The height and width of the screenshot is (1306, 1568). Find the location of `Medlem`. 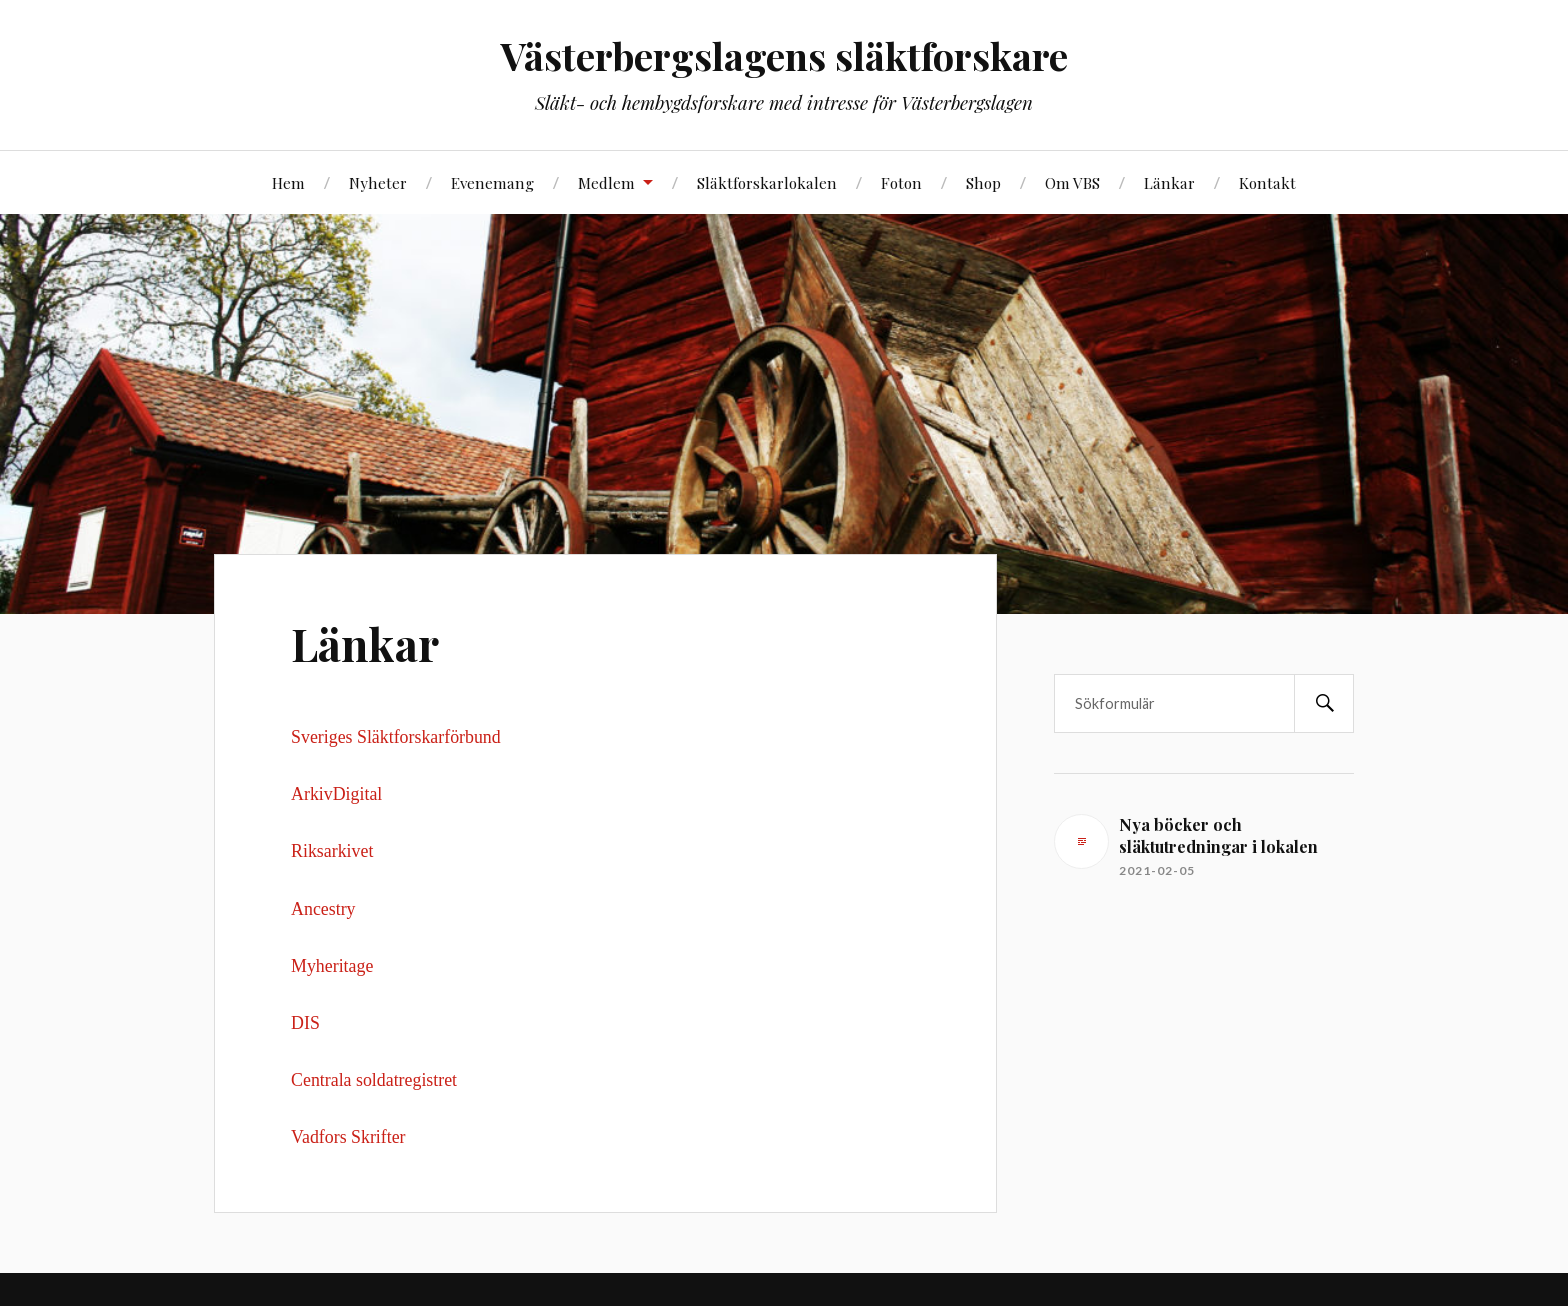

Medlem is located at coordinates (606, 182).